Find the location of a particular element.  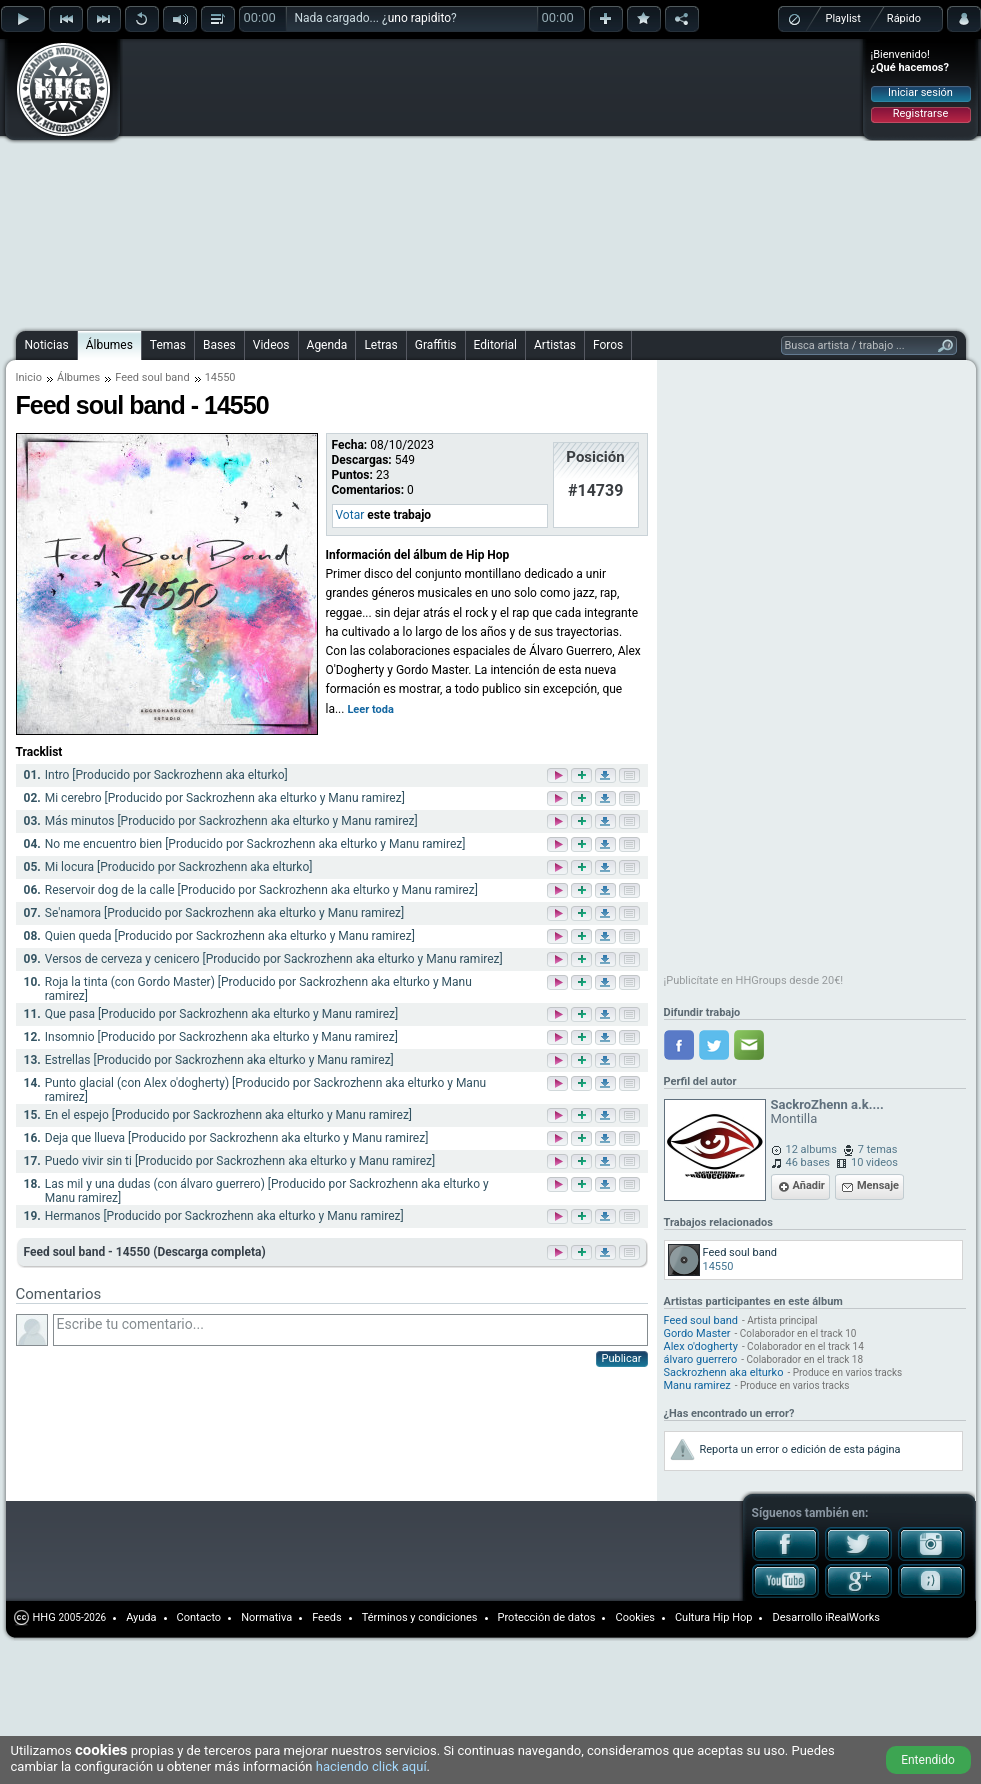

Votar is located at coordinates (350, 515).